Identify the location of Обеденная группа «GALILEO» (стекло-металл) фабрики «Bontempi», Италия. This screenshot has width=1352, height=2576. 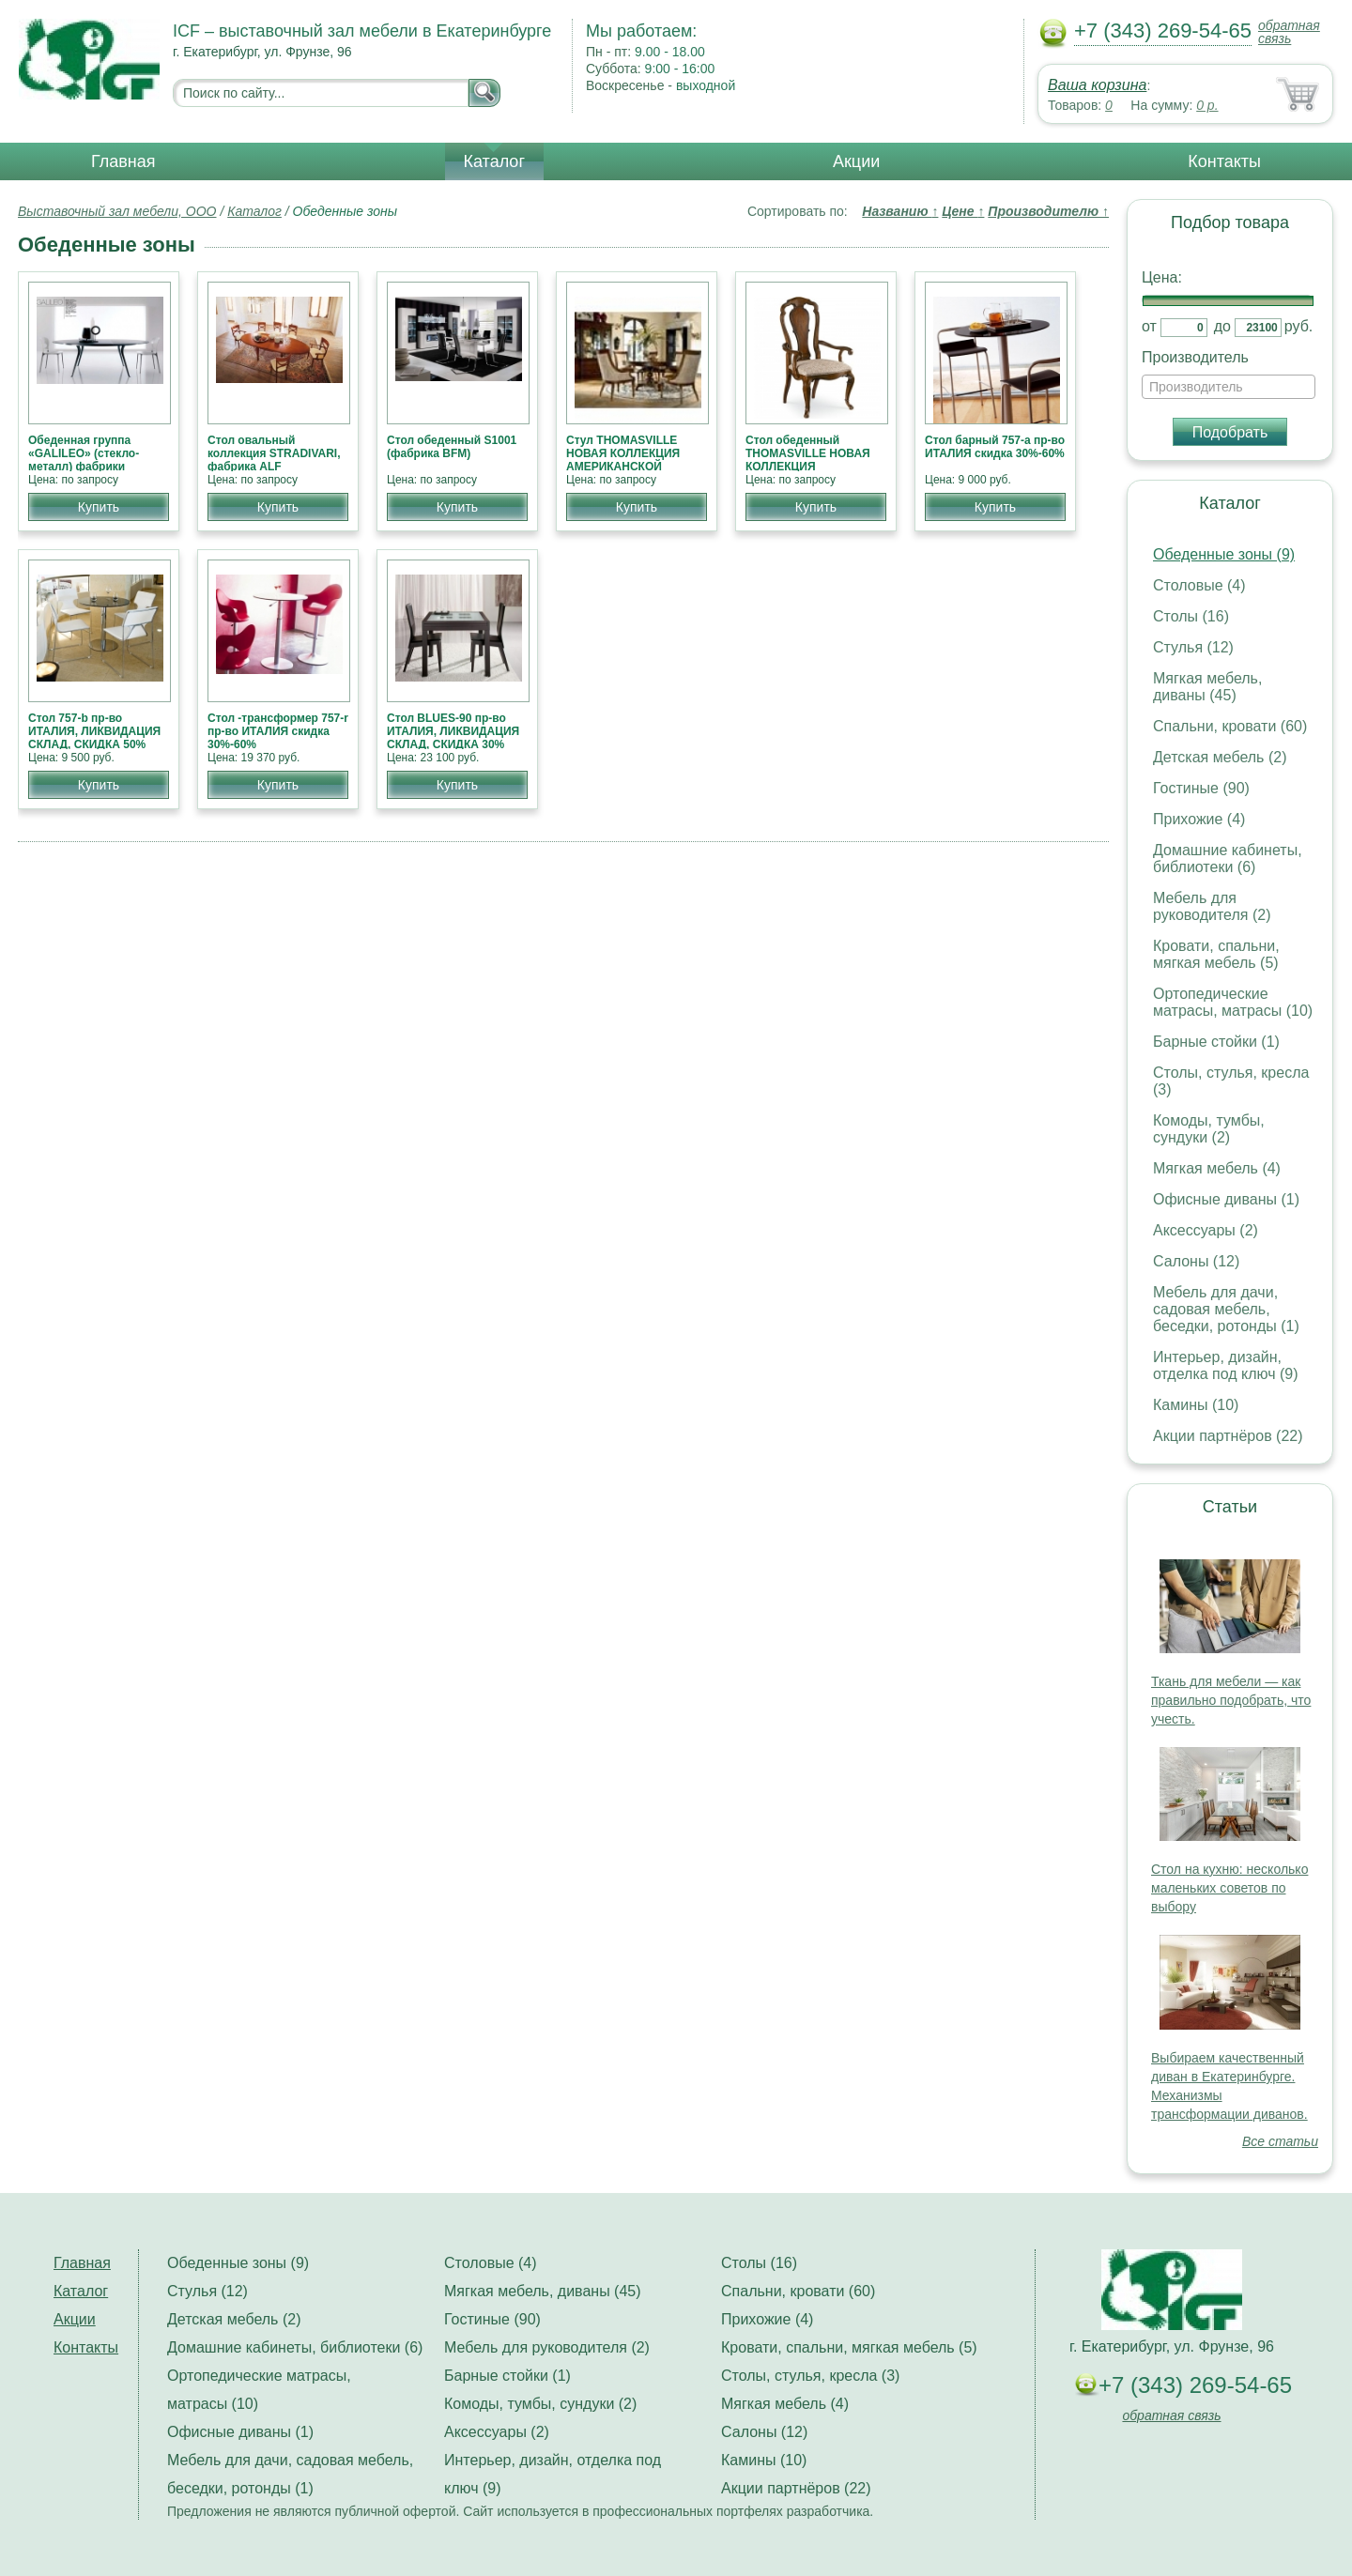
(84, 460).